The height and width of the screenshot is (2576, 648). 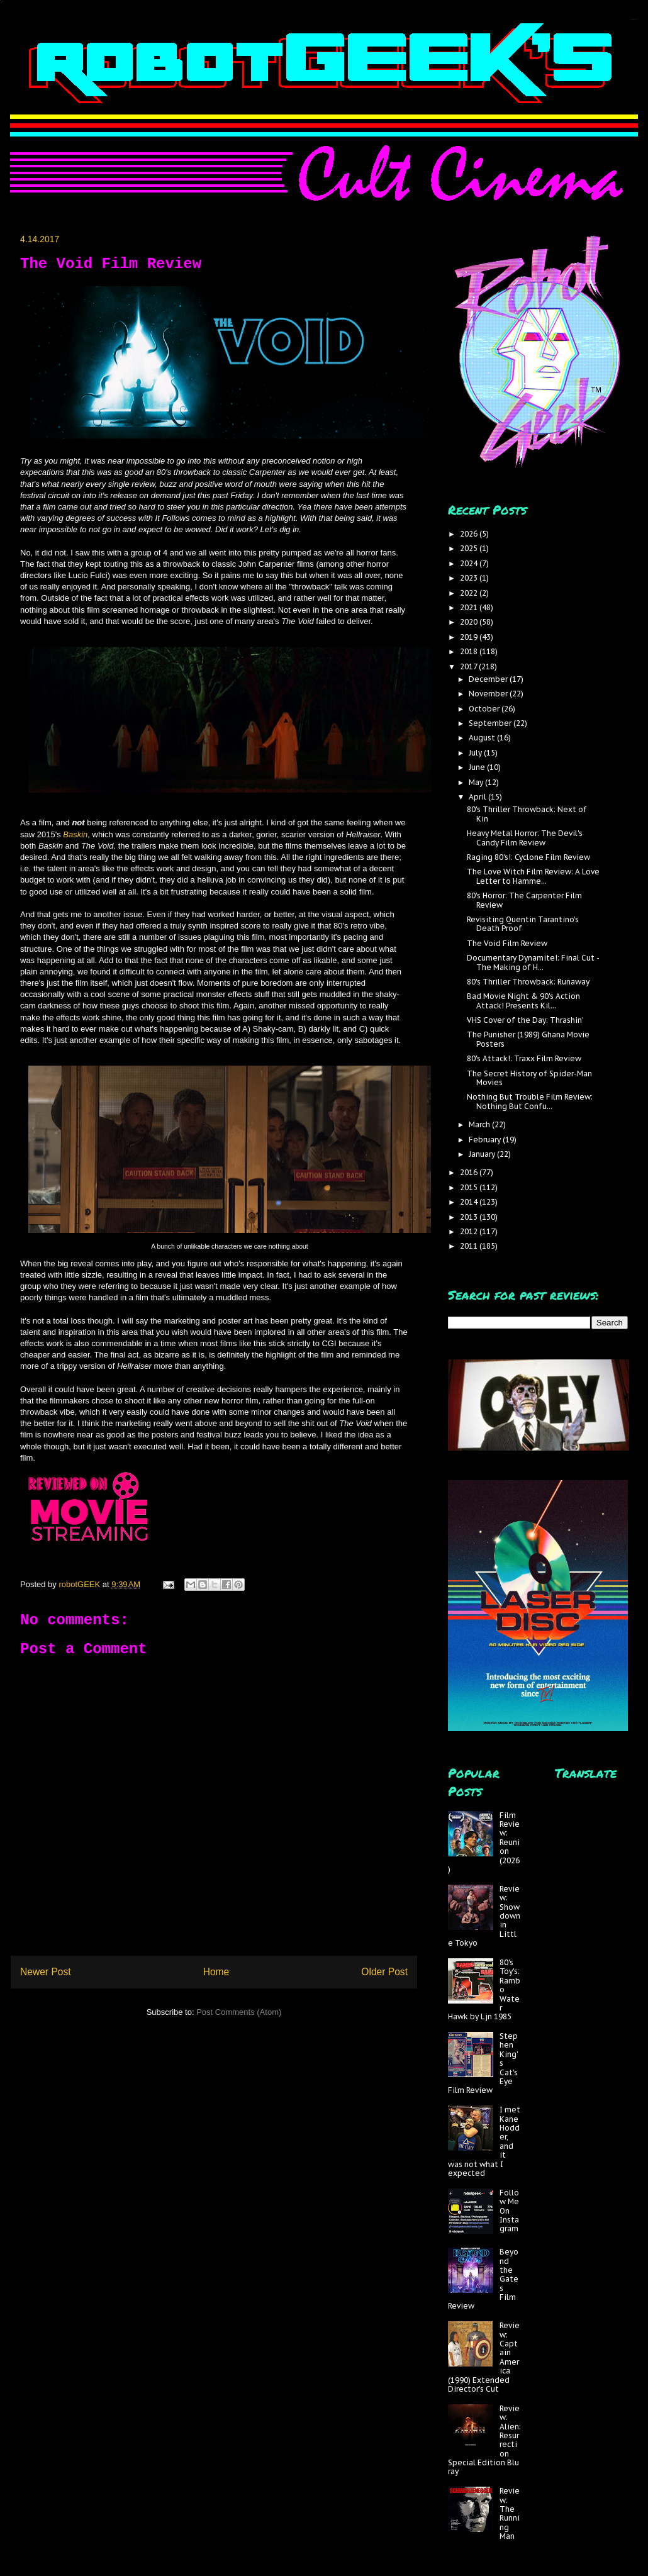 What do you see at coordinates (469, 637) in the screenshot?
I see `2019` at bounding box center [469, 637].